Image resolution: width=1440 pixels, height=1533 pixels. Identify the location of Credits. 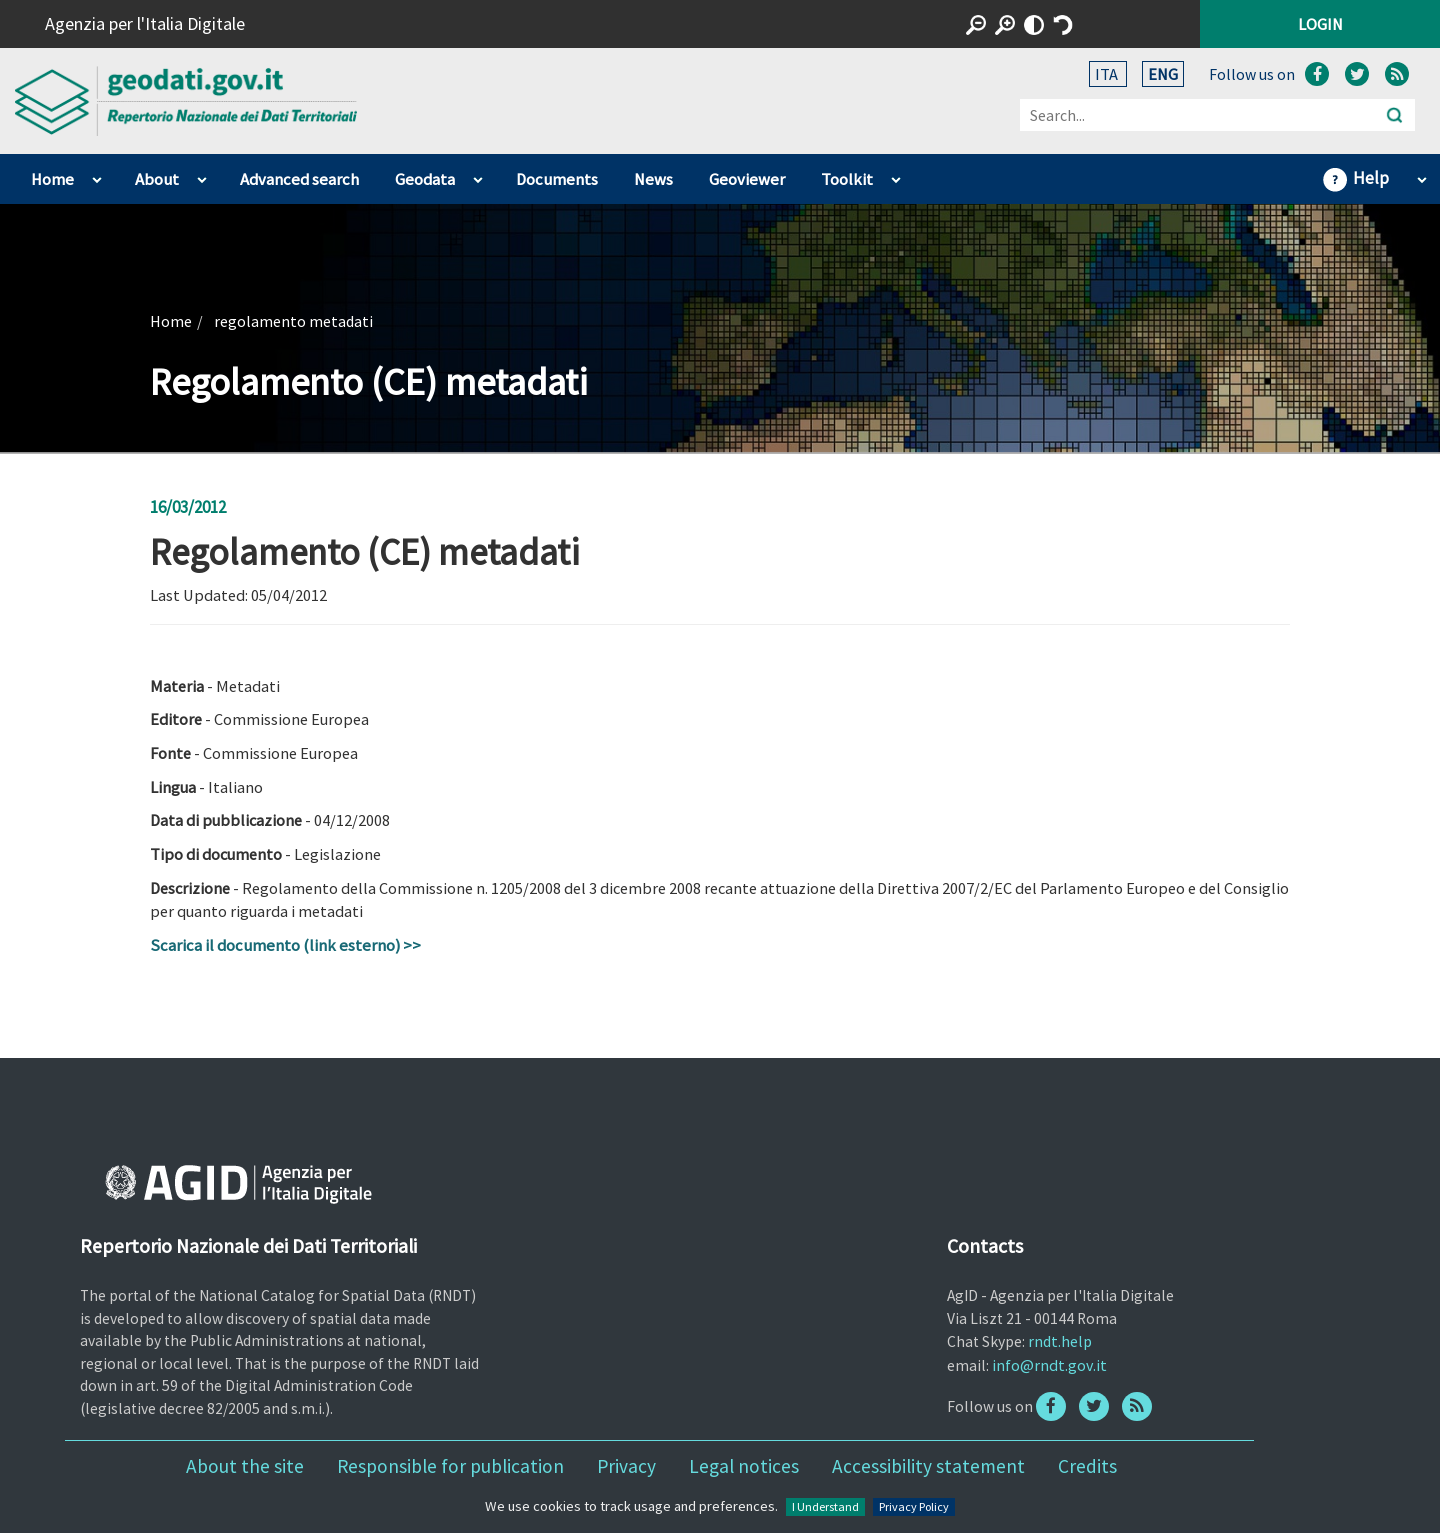
(1087, 1466).